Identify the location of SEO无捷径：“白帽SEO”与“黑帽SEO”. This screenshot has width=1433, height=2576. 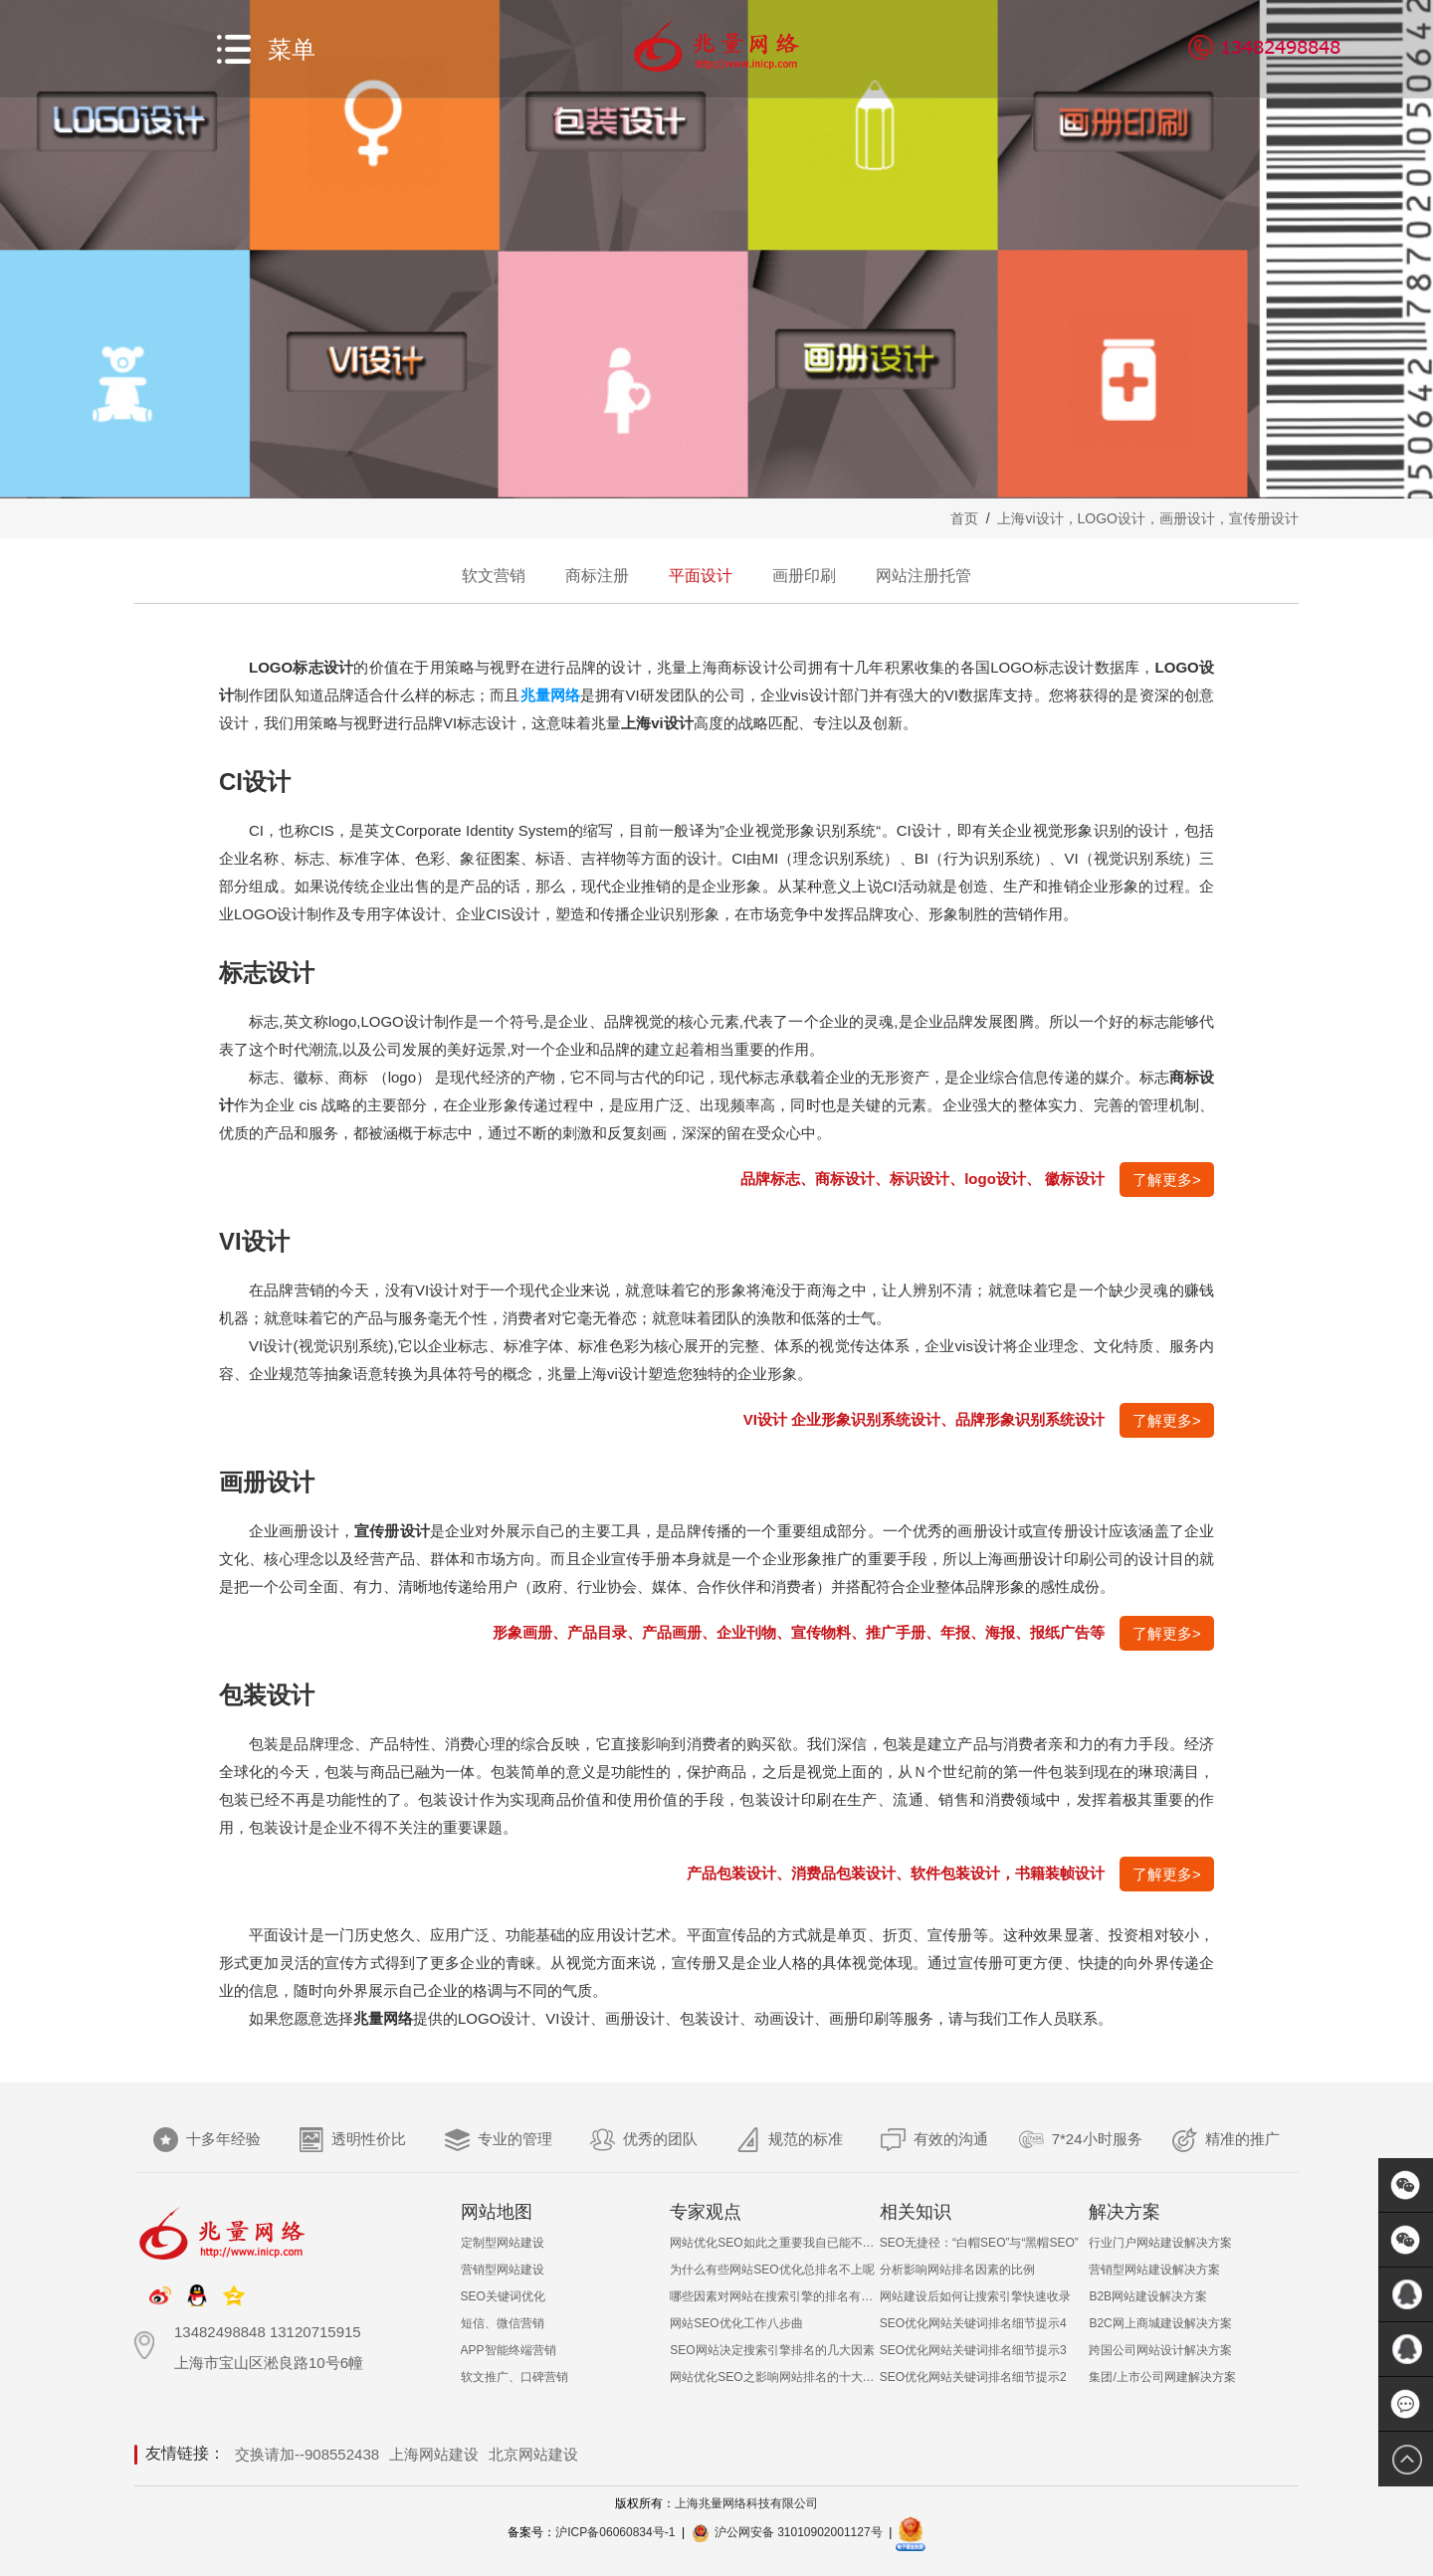
(979, 2243).